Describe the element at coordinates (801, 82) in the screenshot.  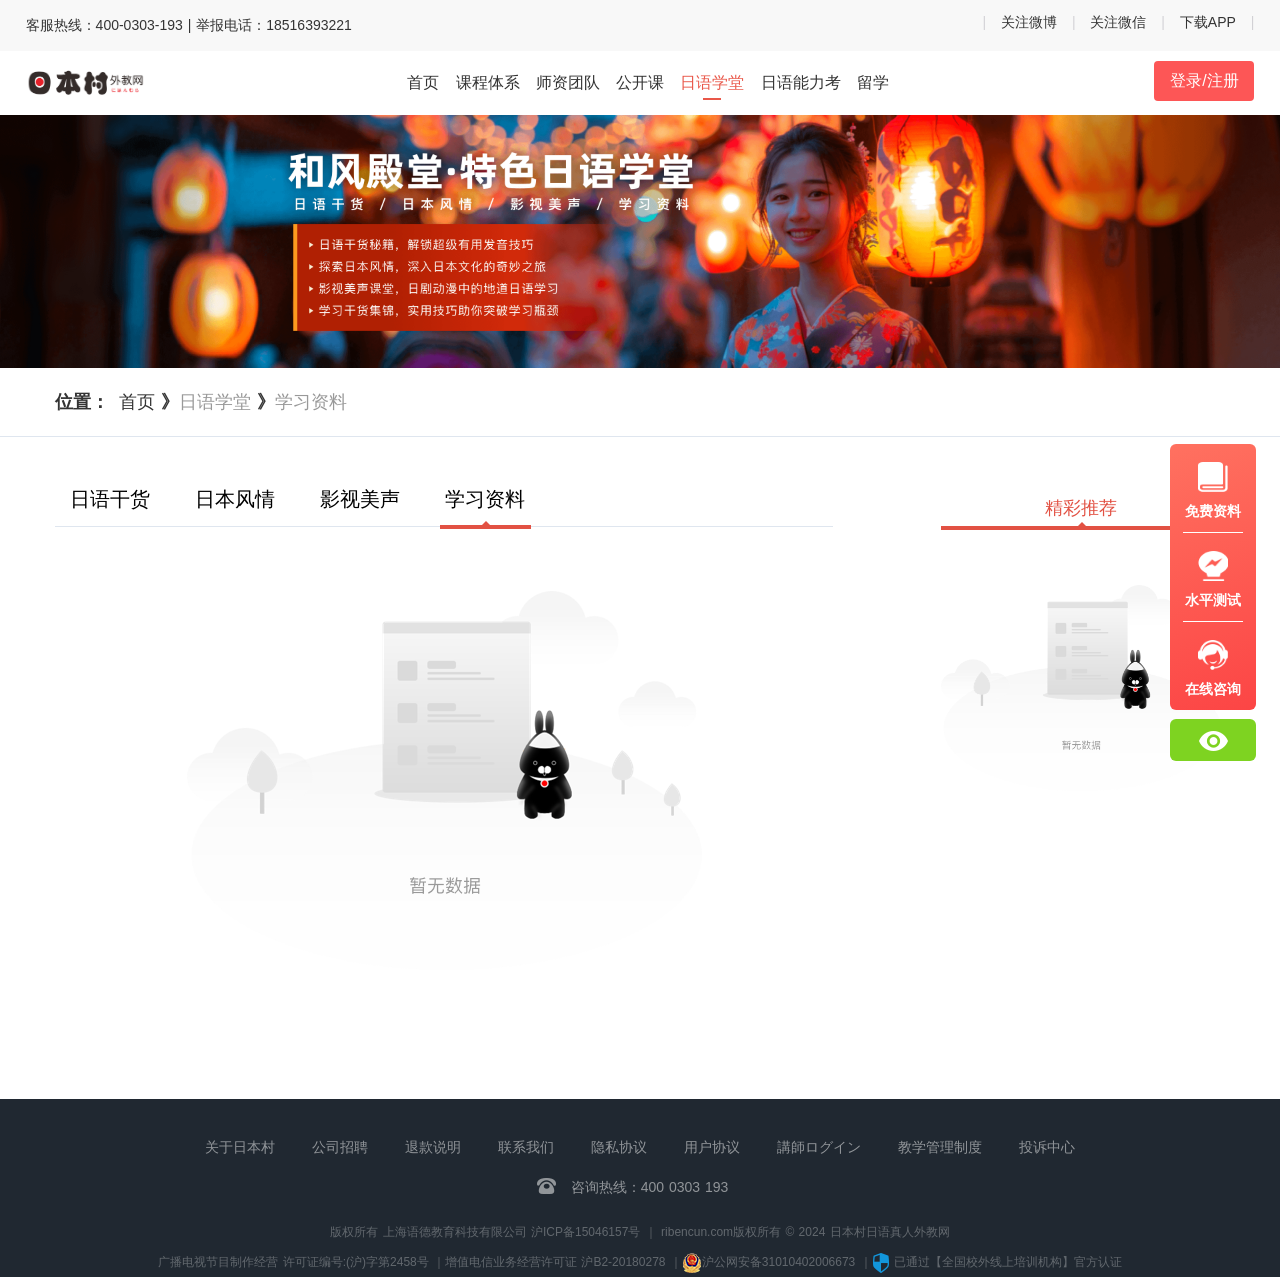
I see `日语能力考` at that location.